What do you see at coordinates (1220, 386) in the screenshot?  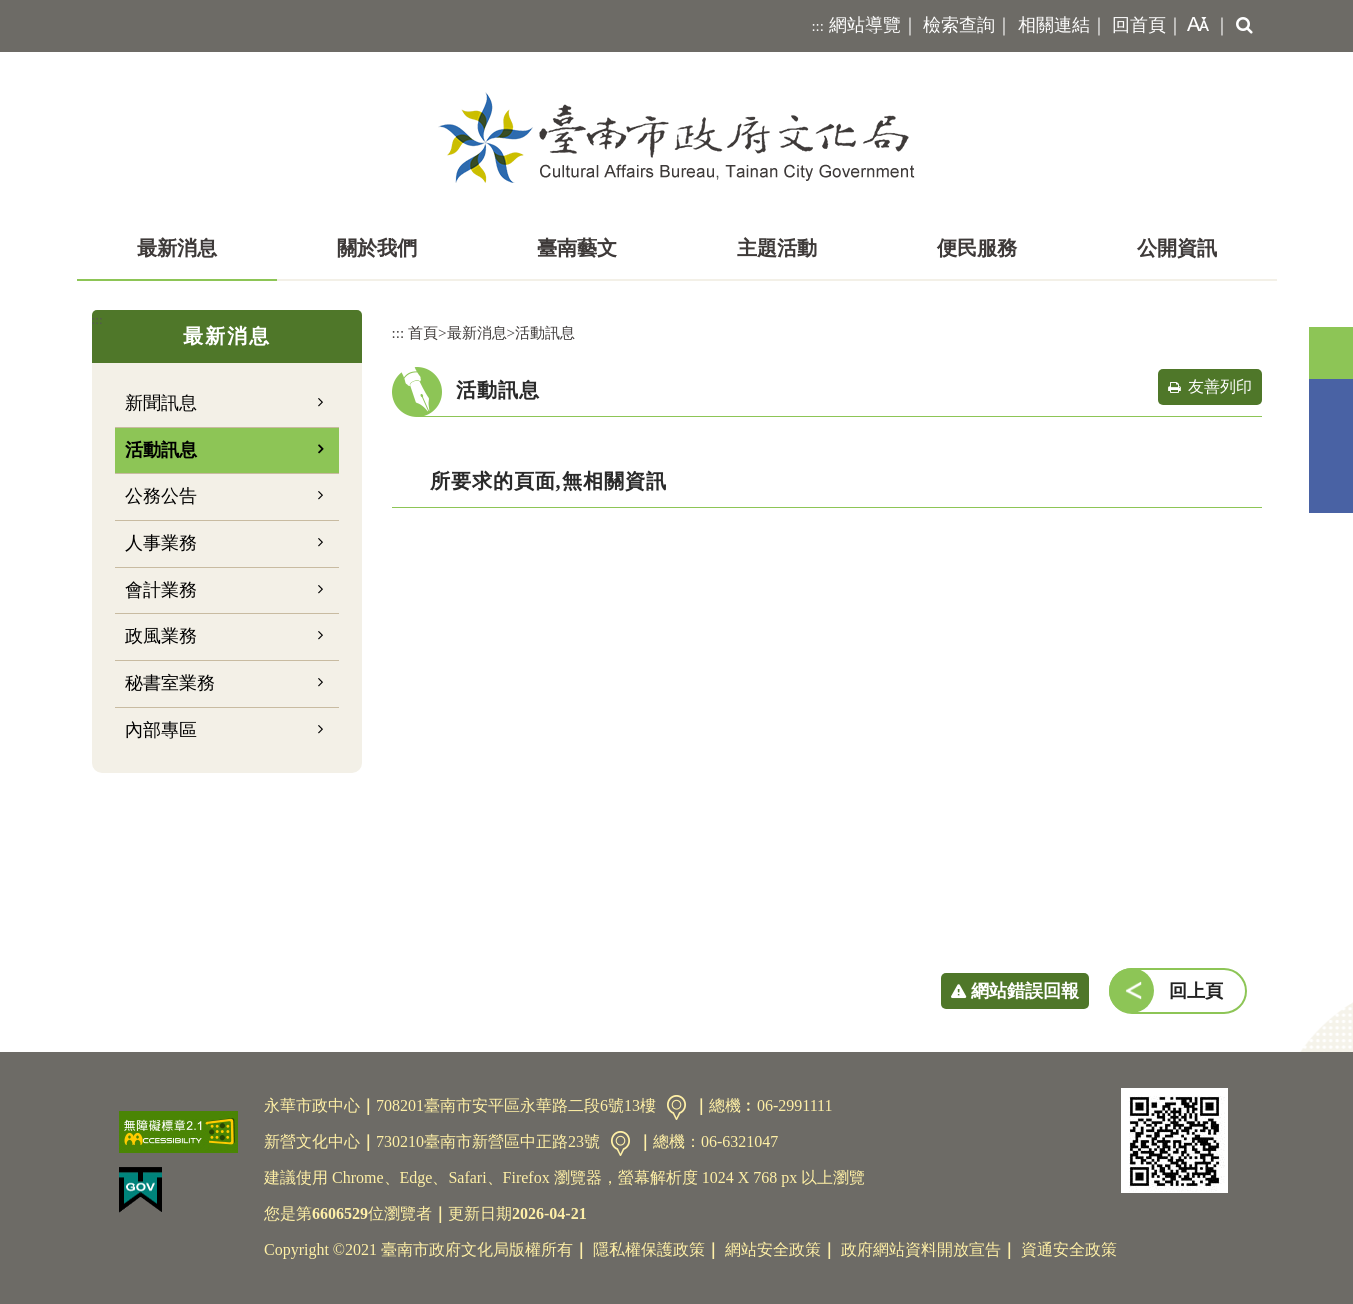 I see `友善列印` at bounding box center [1220, 386].